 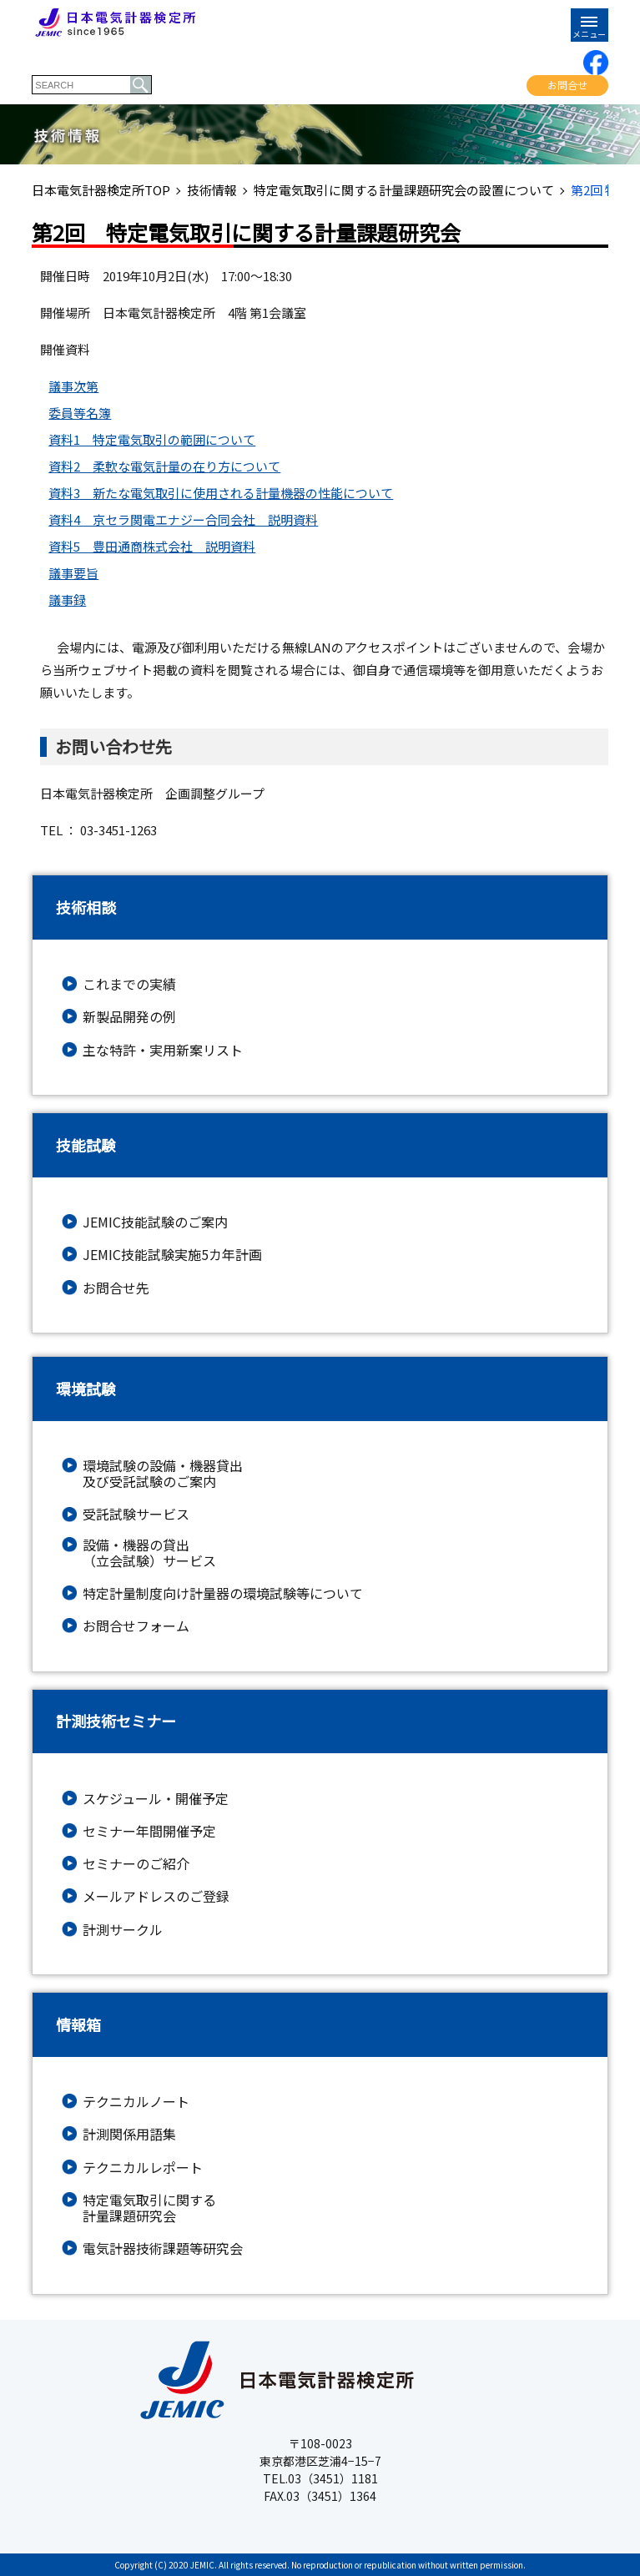 What do you see at coordinates (156, 1896) in the screenshot?
I see `メールアドレスのご登録` at bounding box center [156, 1896].